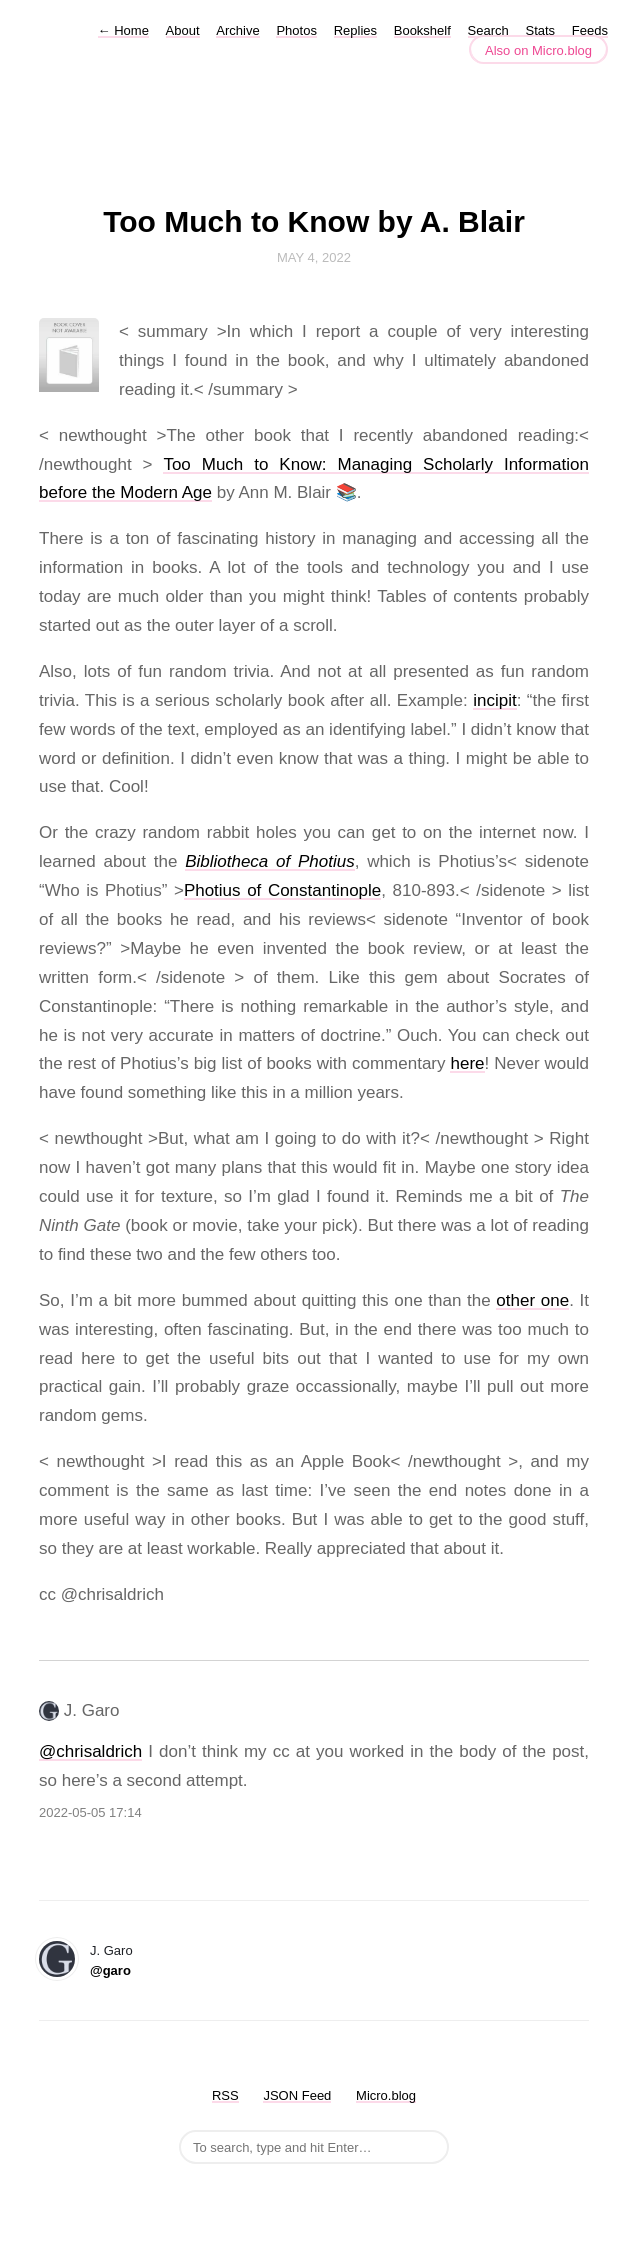 This screenshot has width=628, height=2244. Describe the element at coordinates (541, 30) in the screenshot. I see `Stats` at that location.